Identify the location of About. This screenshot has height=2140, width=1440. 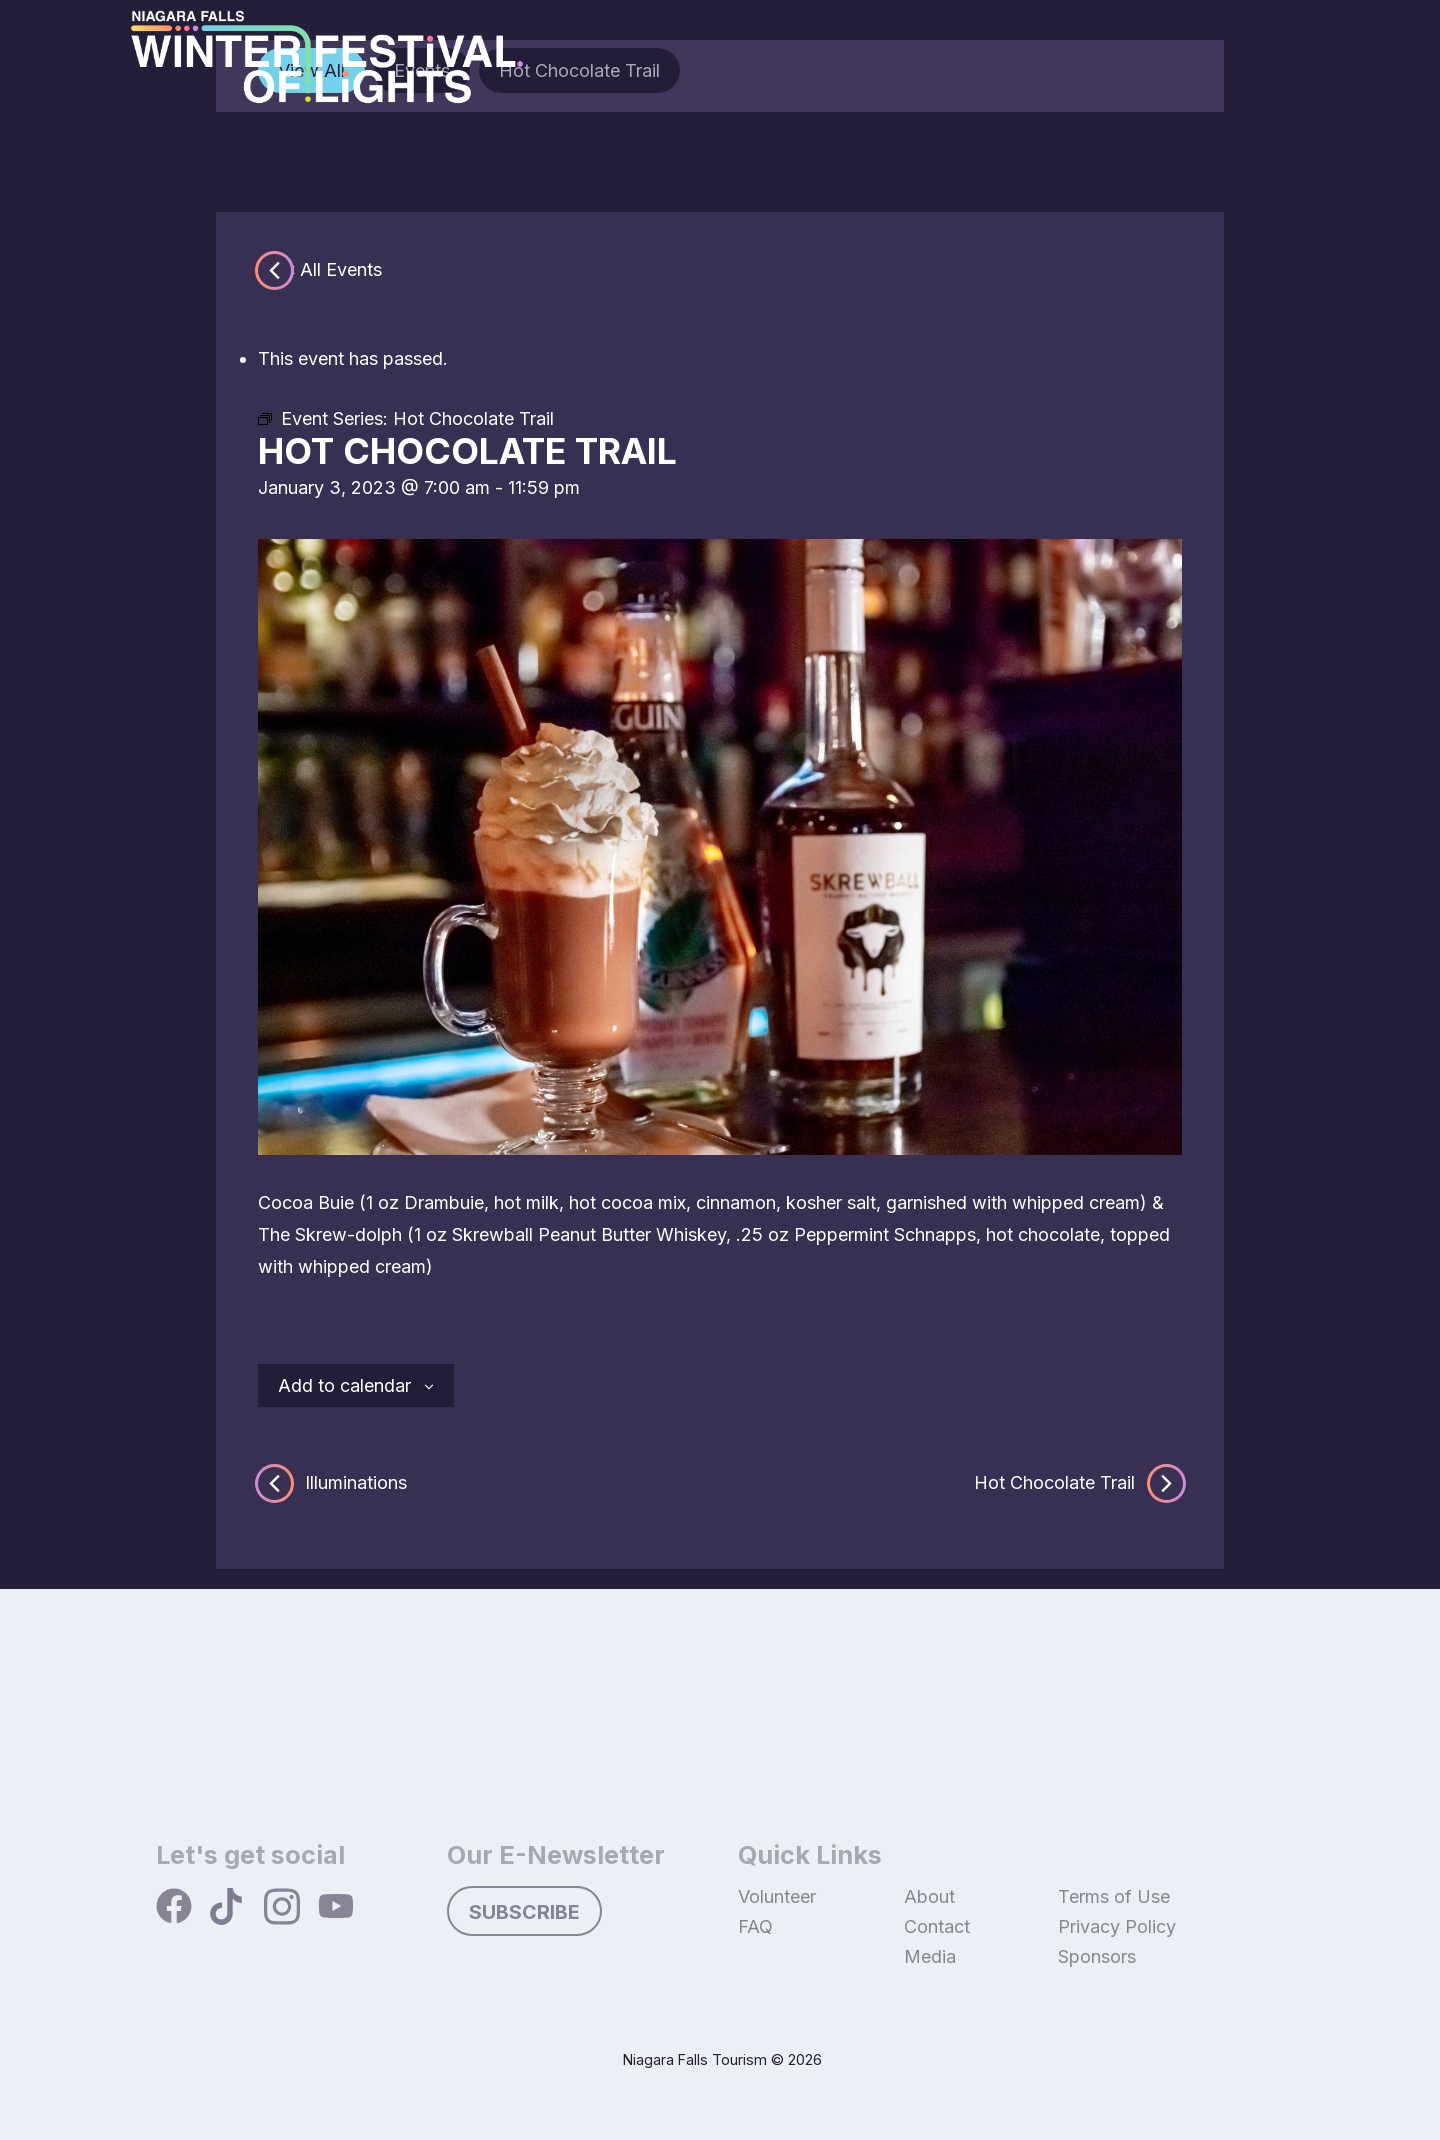
(929, 1896).